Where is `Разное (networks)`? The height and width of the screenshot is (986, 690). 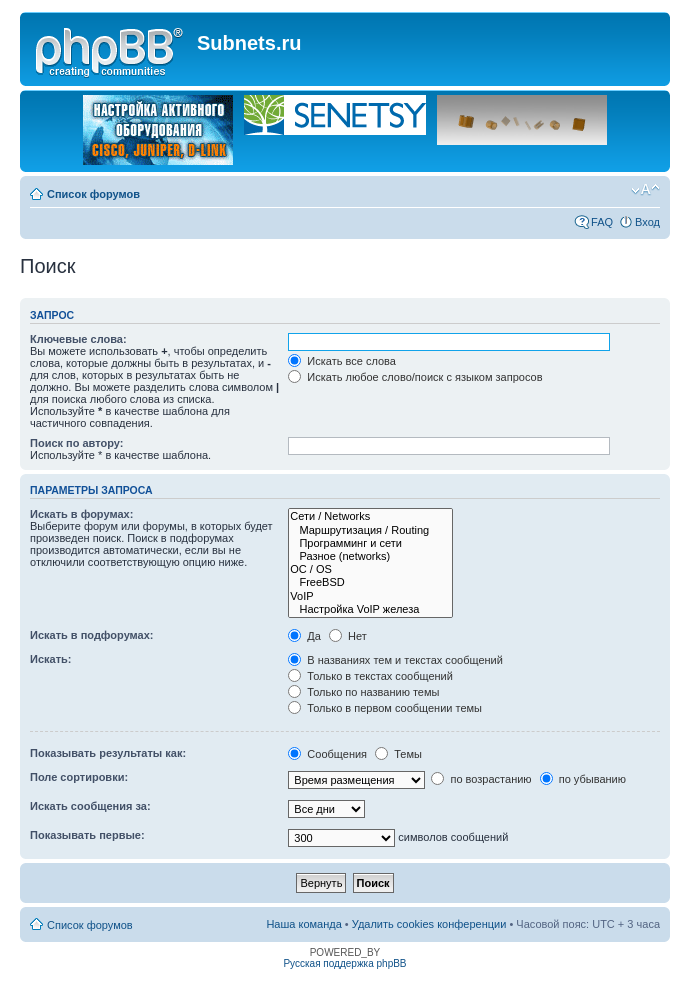
Разное (networks) is located at coordinates (370, 556).